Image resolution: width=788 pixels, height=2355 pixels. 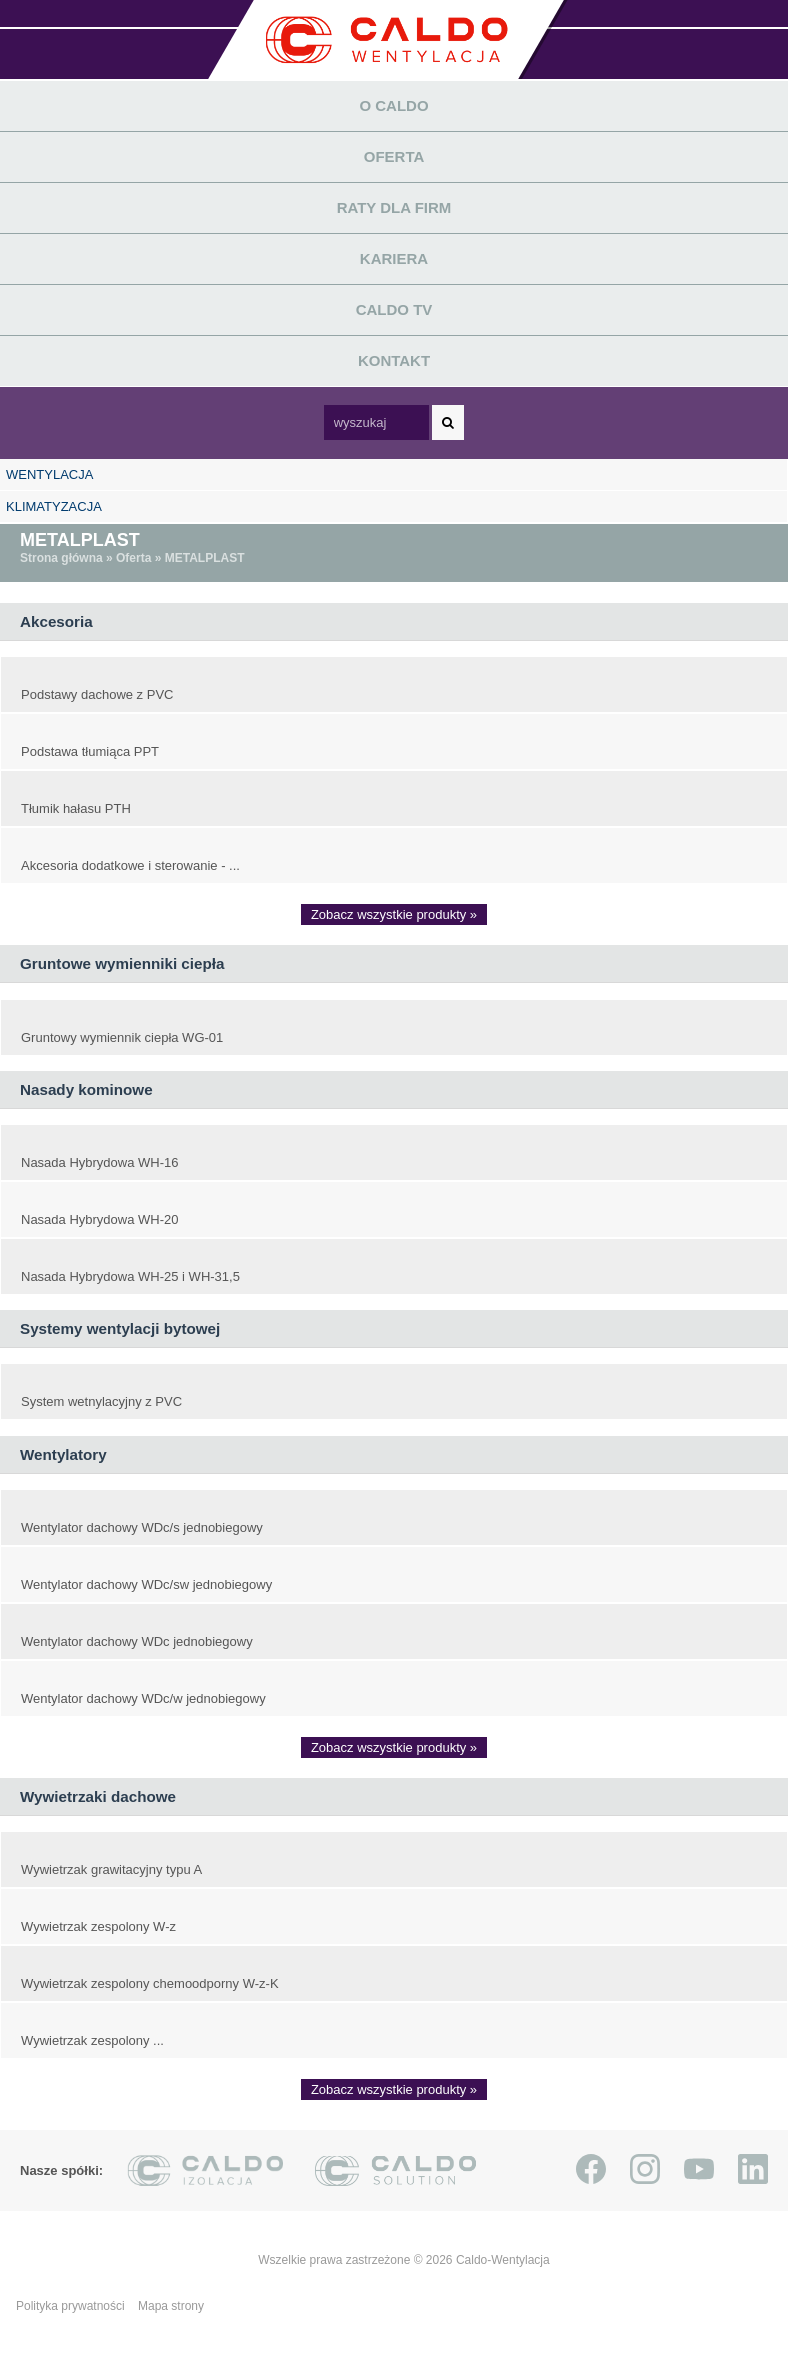 What do you see at coordinates (100, 1162) in the screenshot?
I see `Nasada Hybrydowa WH-16` at bounding box center [100, 1162].